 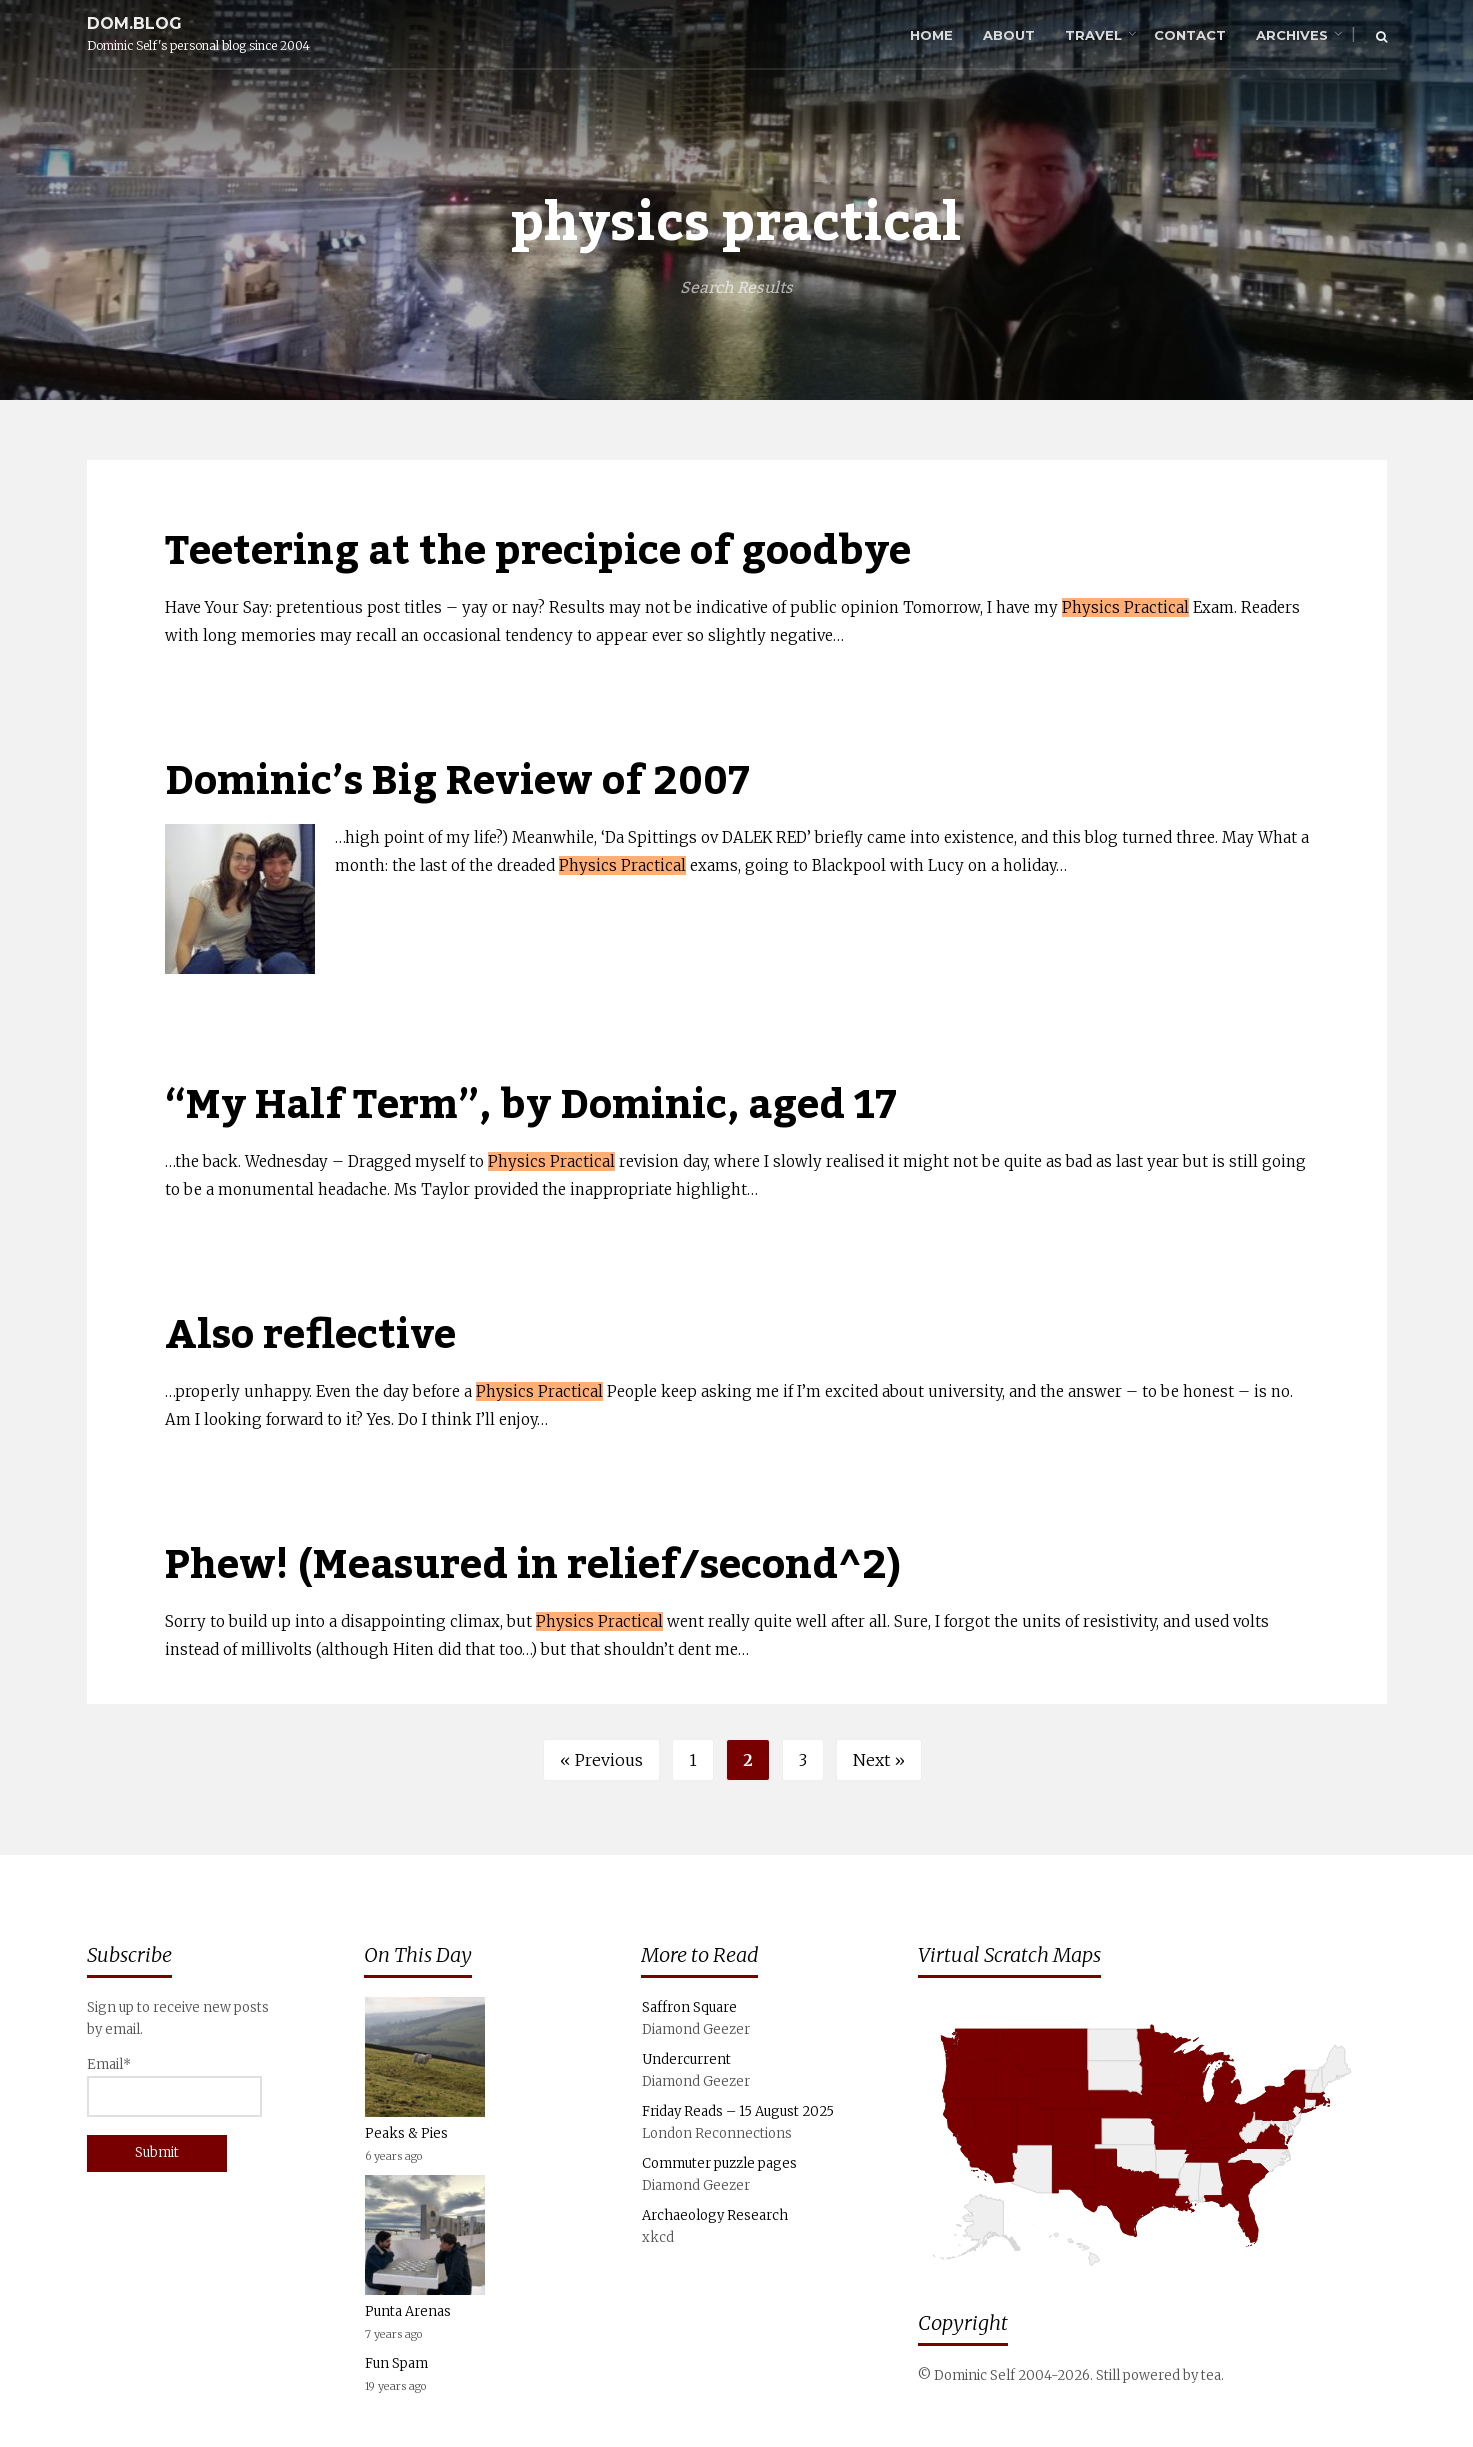 What do you see at coordinates (538, 551) in the screenshot?
I see `Teetering at the precipice of goodbye` at bounding box center [538, 551].